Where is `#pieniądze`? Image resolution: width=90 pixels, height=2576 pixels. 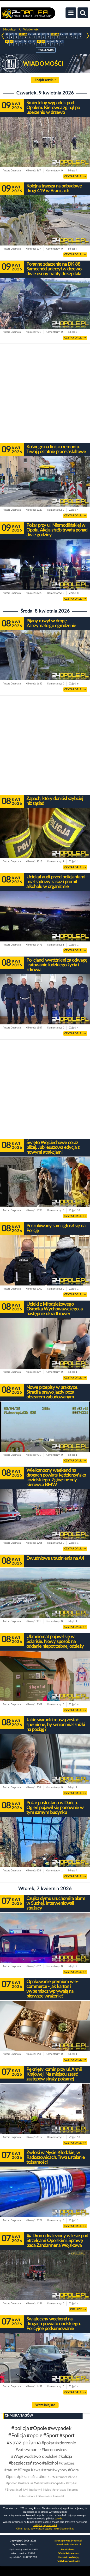
#pieniądze is located at coordinates (59, 2489).